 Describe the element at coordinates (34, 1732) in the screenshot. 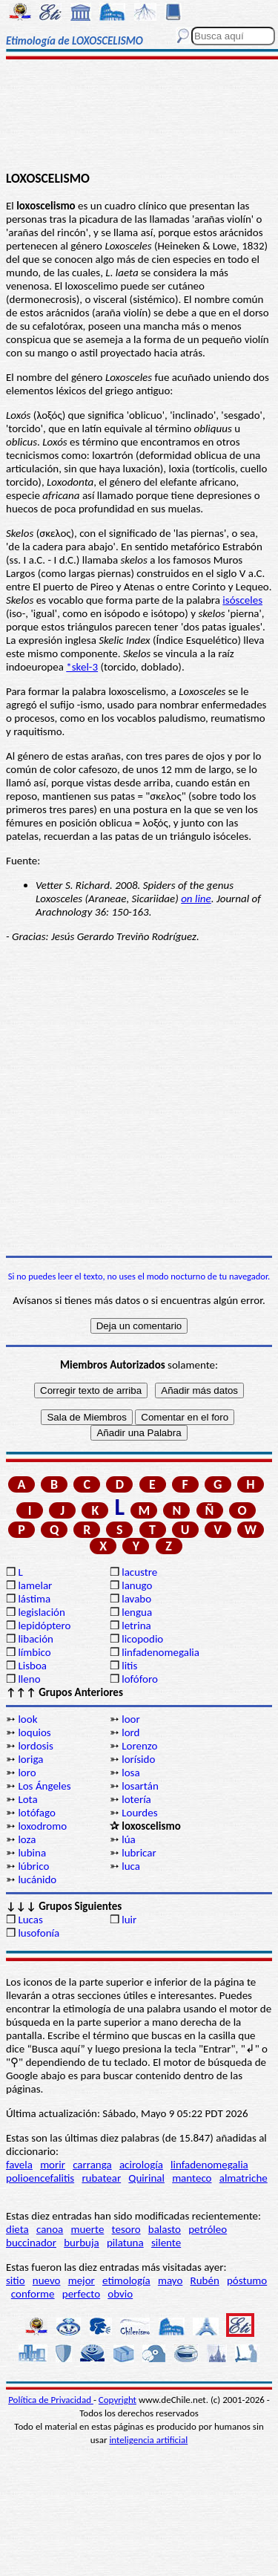

I see `loquios` at that location.